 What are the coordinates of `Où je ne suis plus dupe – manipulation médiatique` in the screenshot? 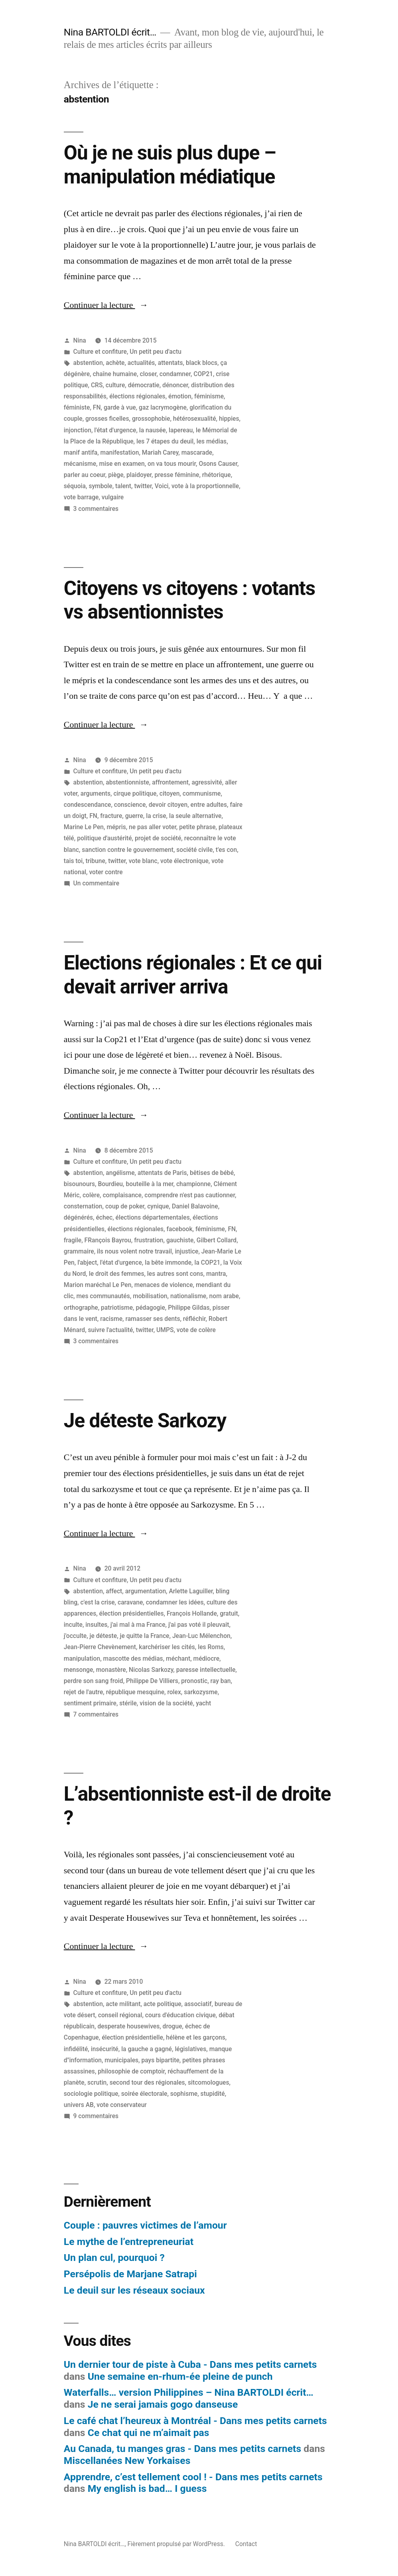 It's located at (170, 164).